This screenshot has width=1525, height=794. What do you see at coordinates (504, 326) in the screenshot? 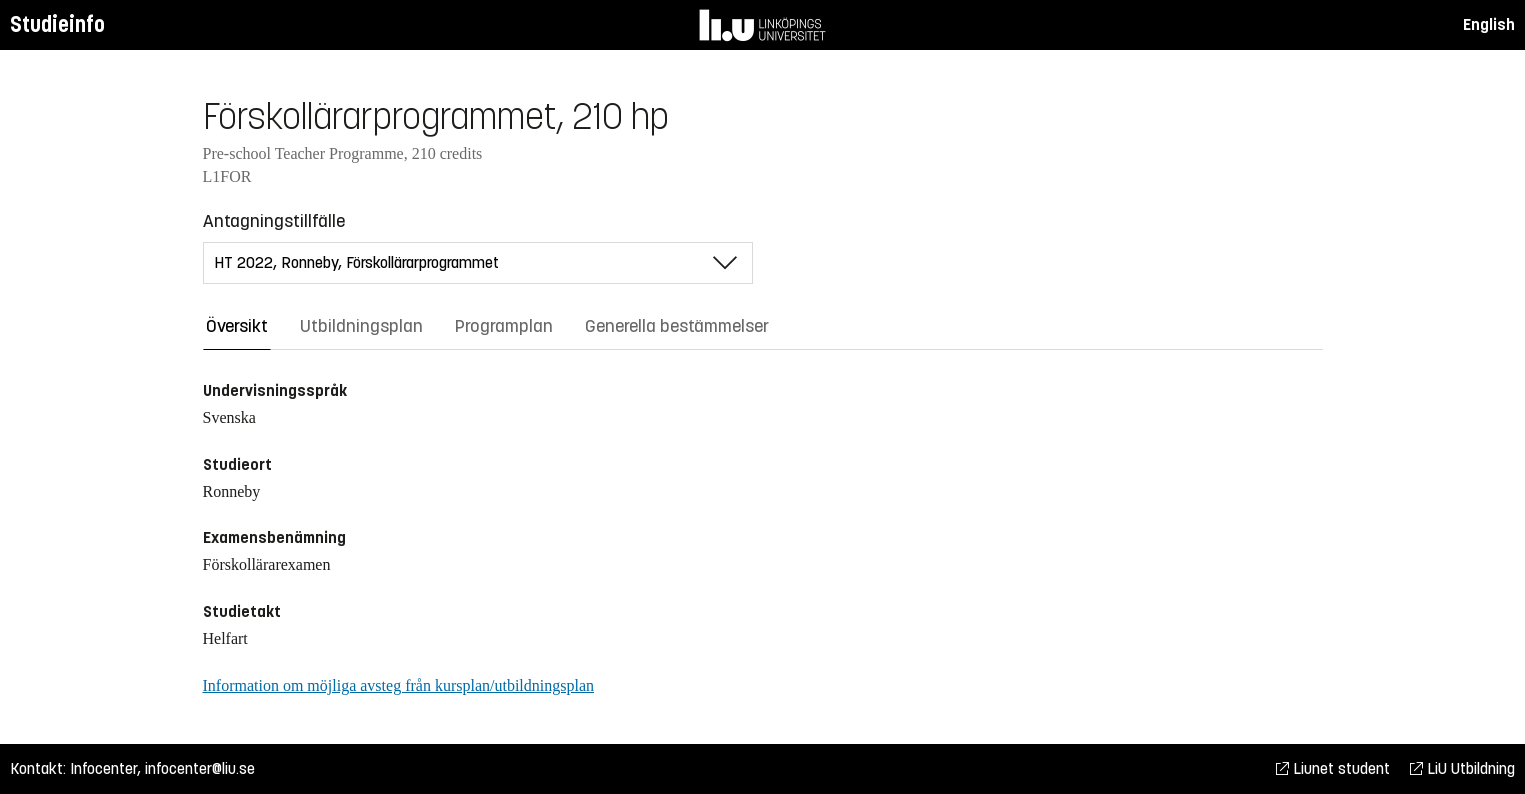
I see `Programplan [tab]` at bounding box center [504, 326].